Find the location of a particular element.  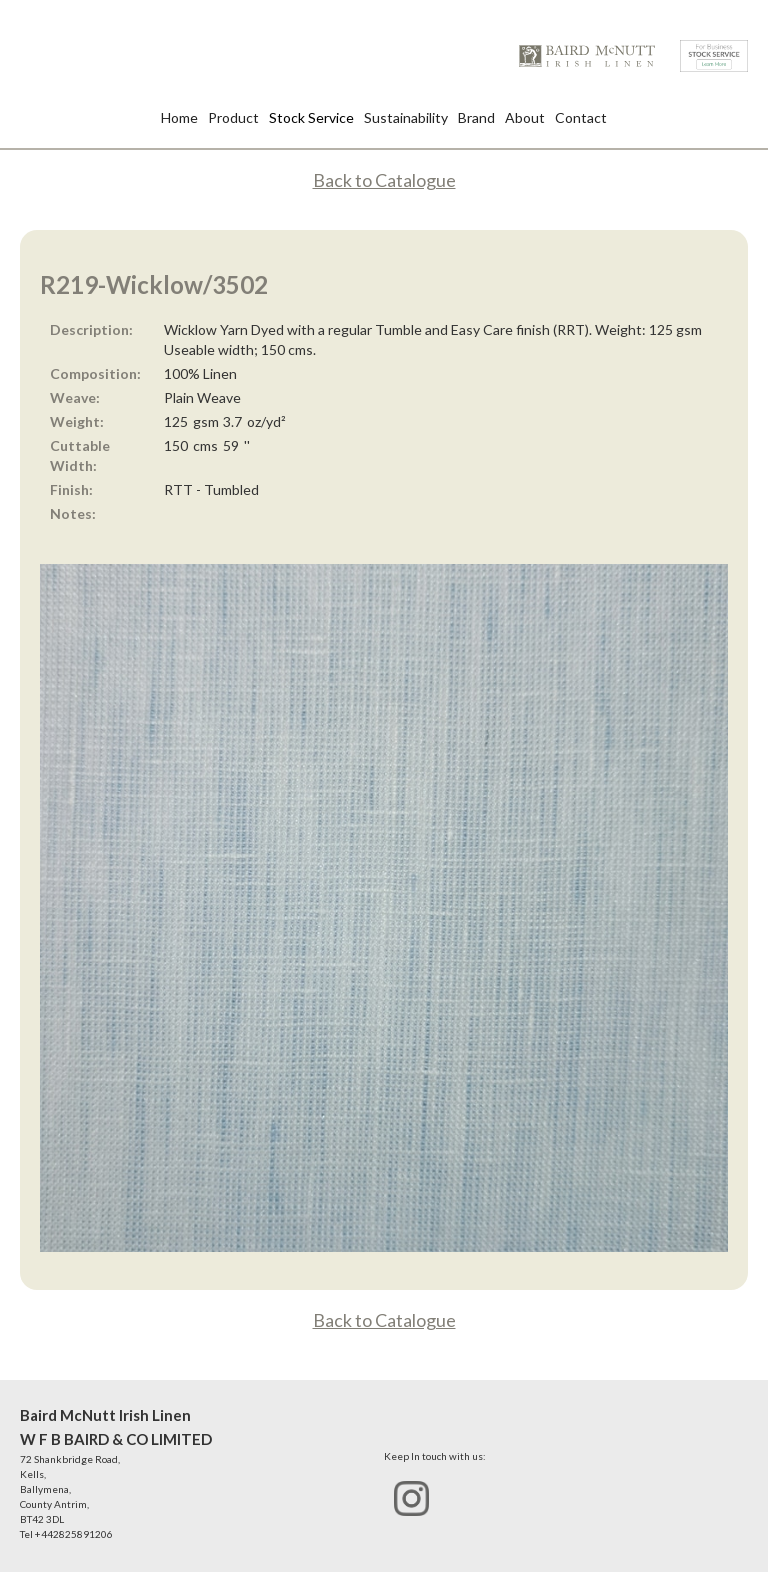

Contact is located at coordinates (581, 117).